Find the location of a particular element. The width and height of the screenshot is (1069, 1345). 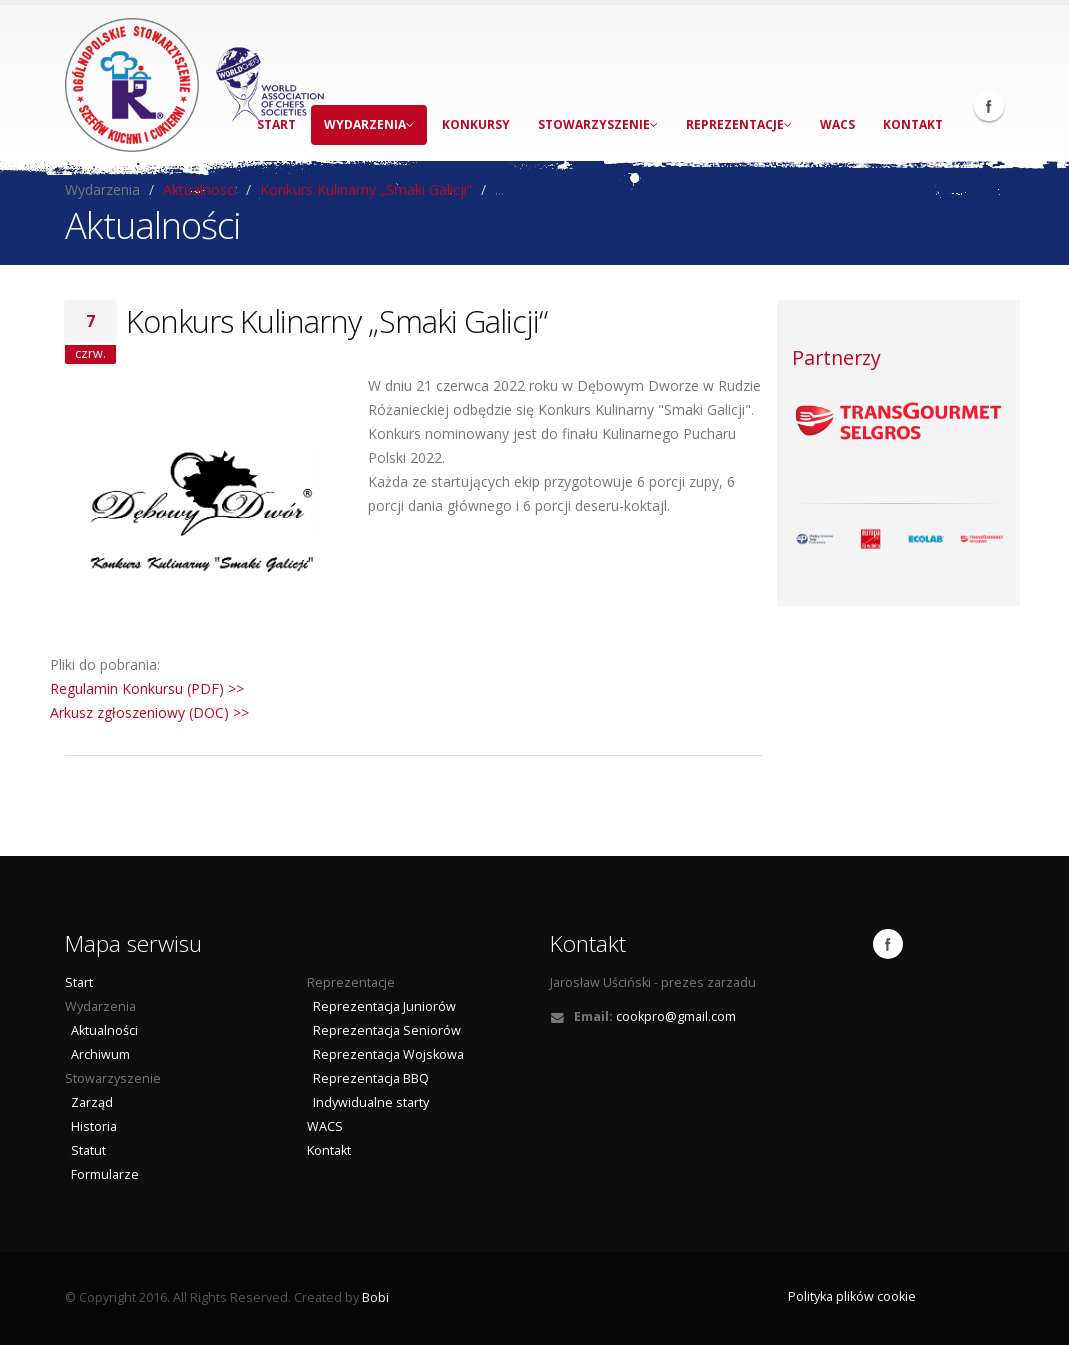

Historia is located at coordinates (91, 1126).